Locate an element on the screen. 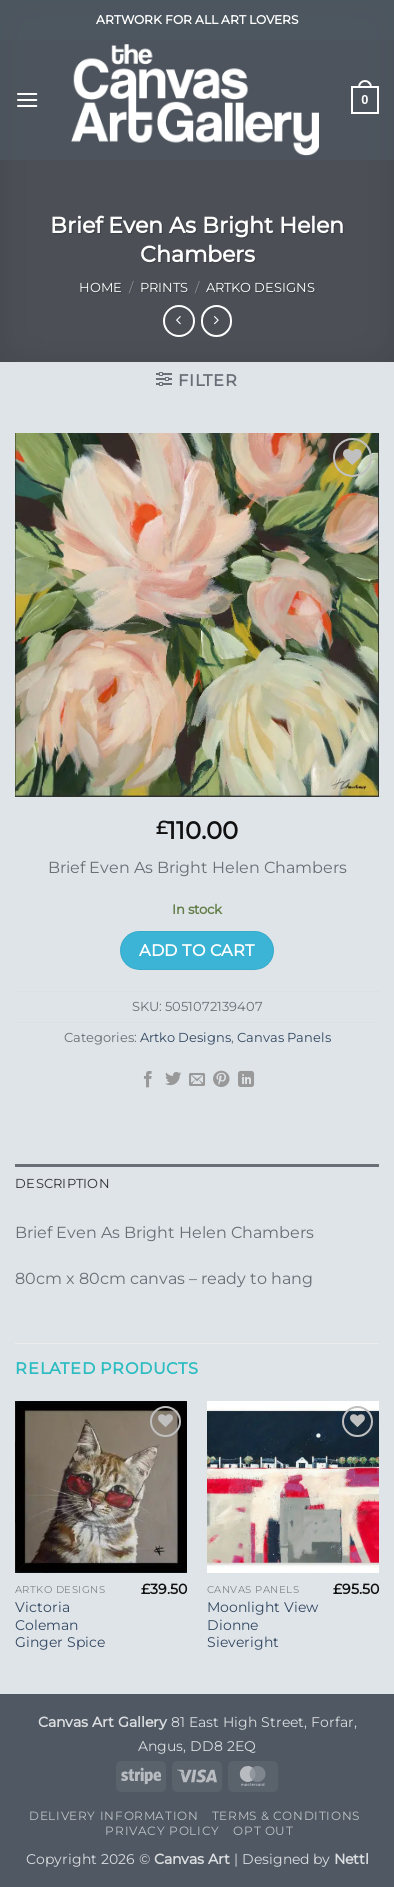 The height and width of the screenshot is (1887, 394). Nettl is located at coordinates (351, 1859).